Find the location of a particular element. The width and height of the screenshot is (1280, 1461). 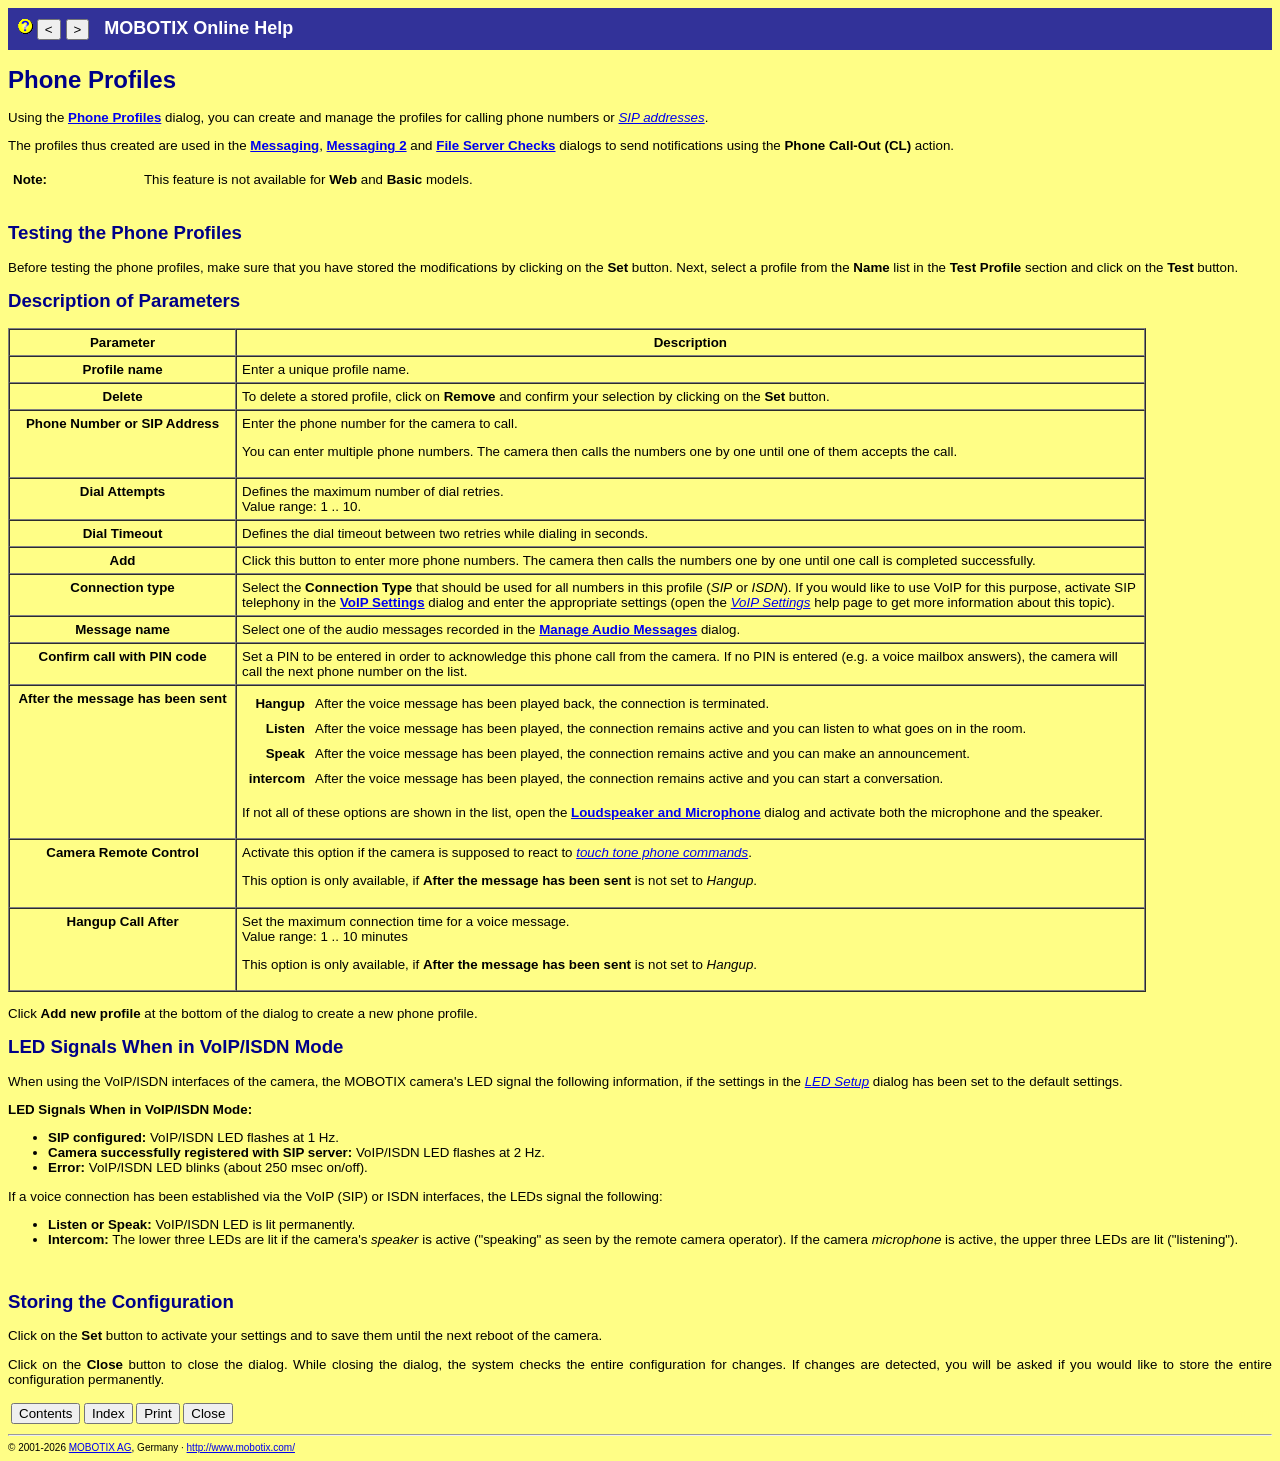

touch tone phone commands is located at coordinates (662, 852).